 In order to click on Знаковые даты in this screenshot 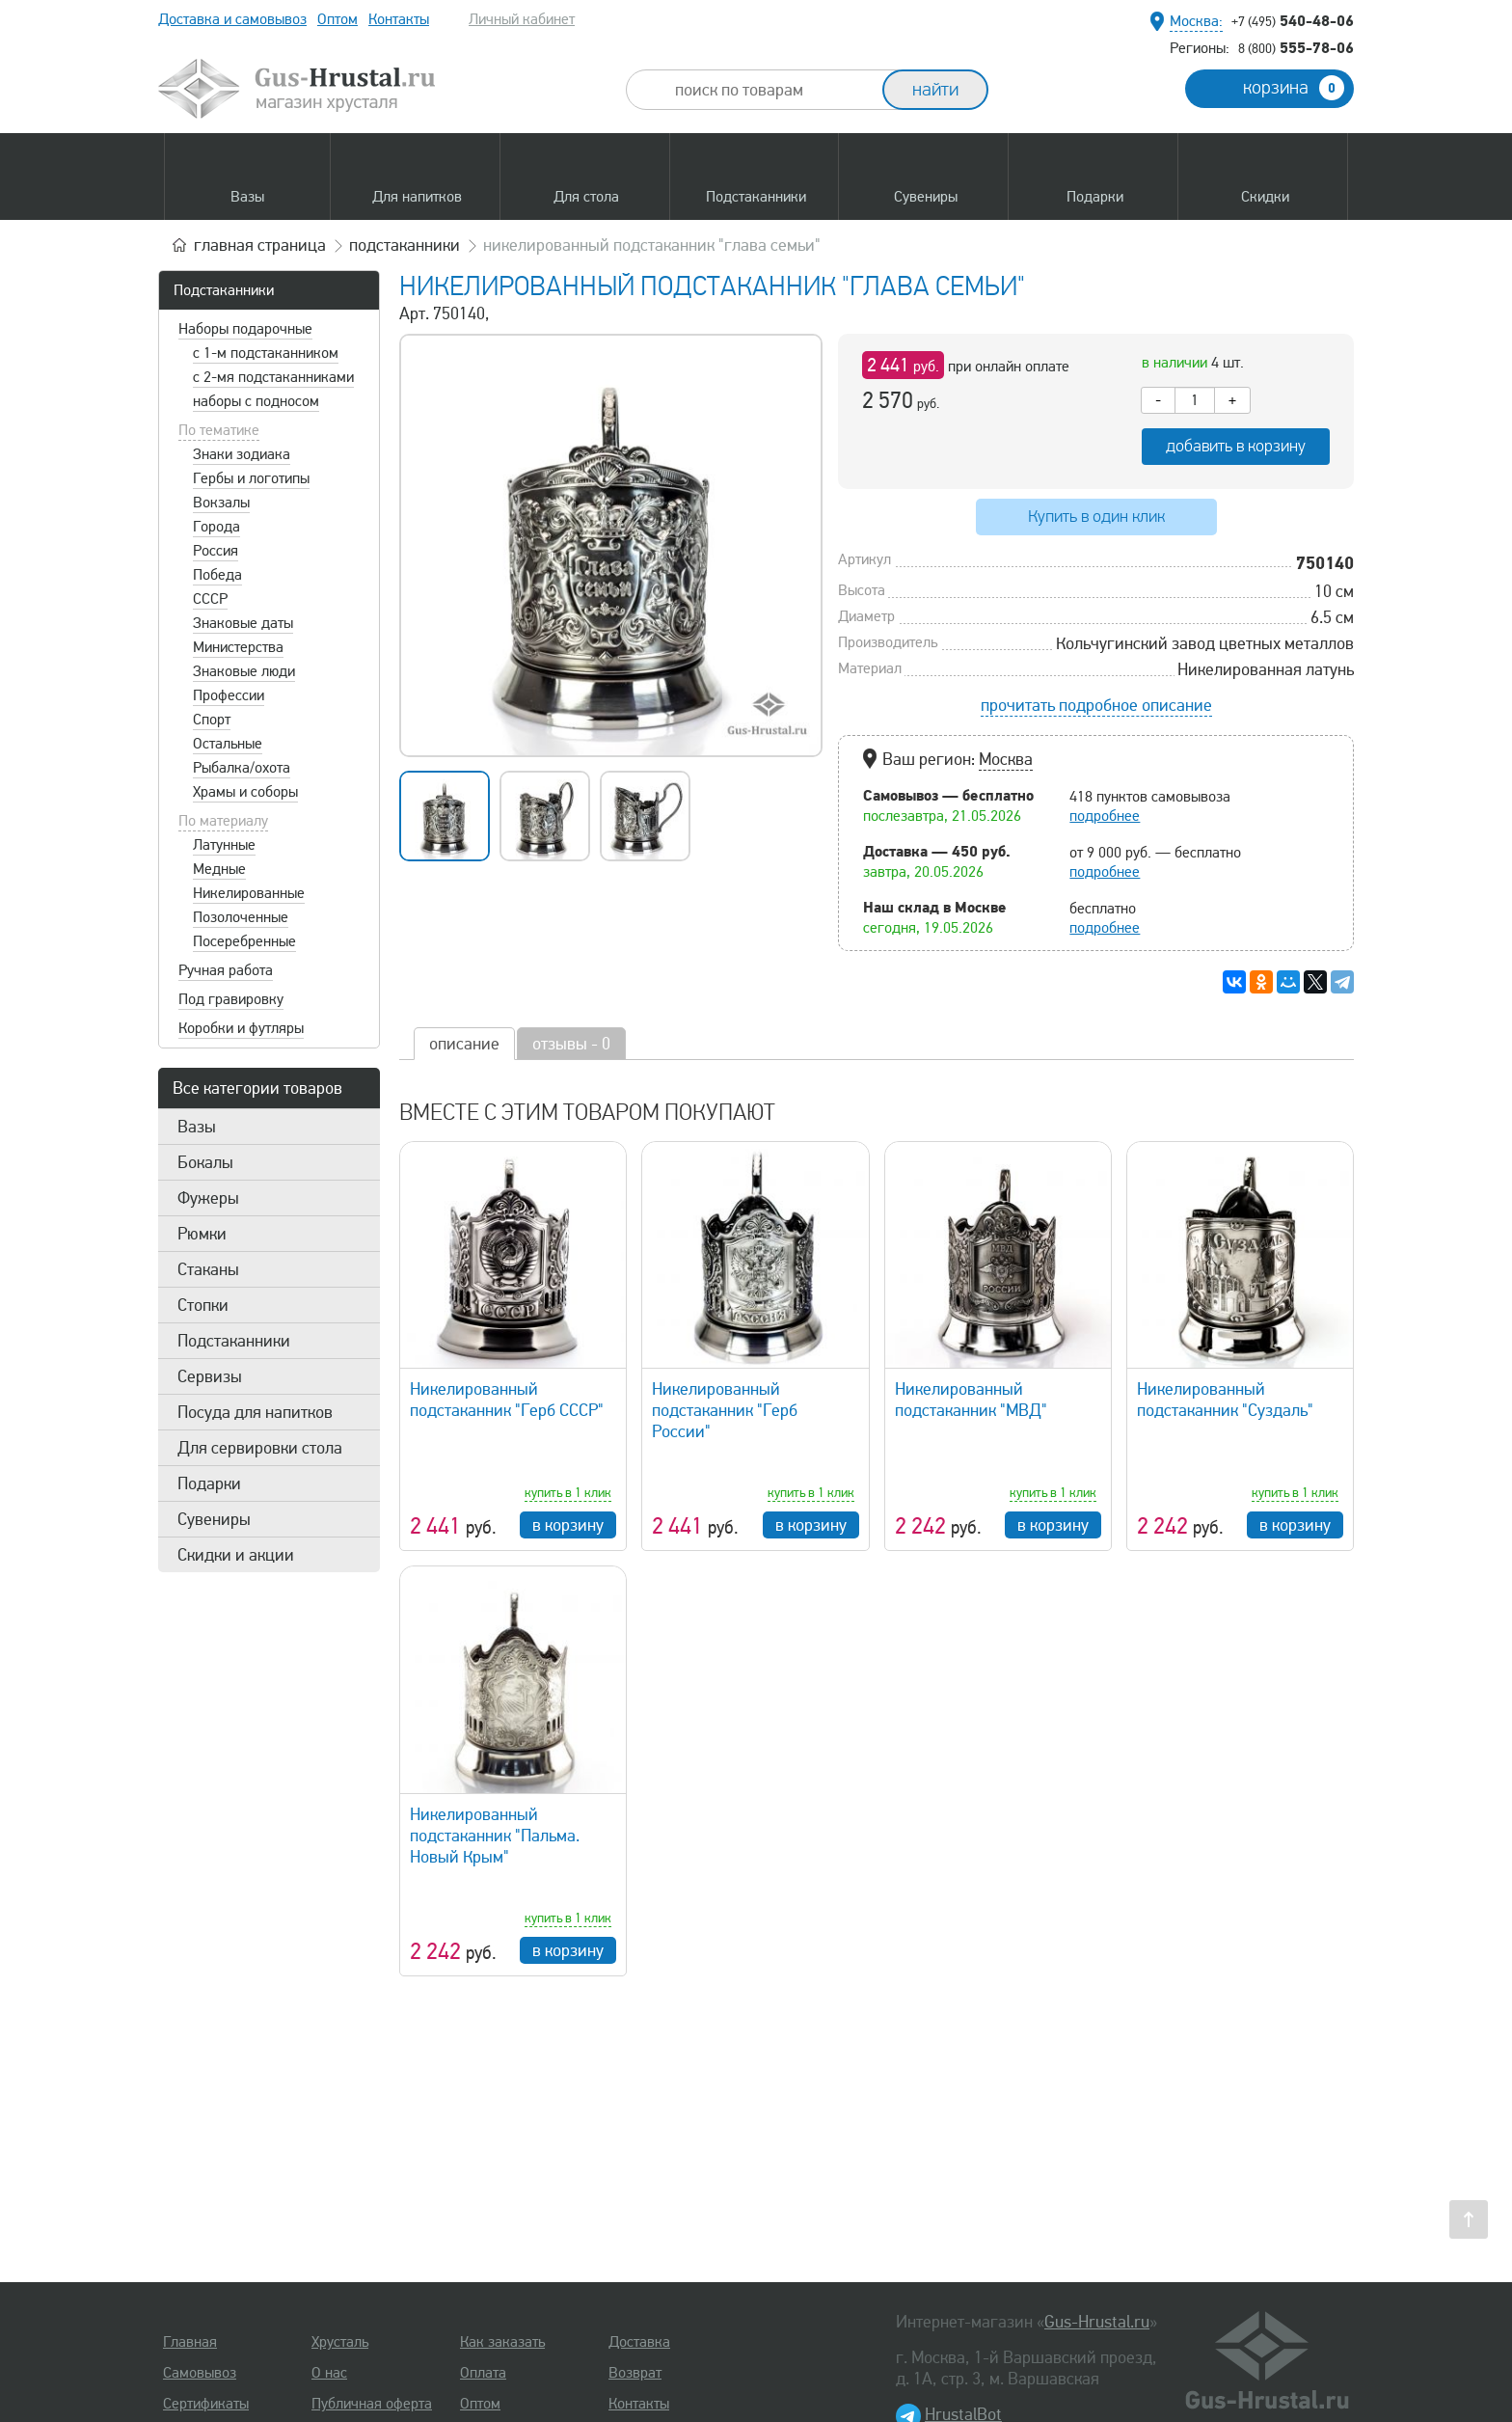, I will do `click(243, 623)`.